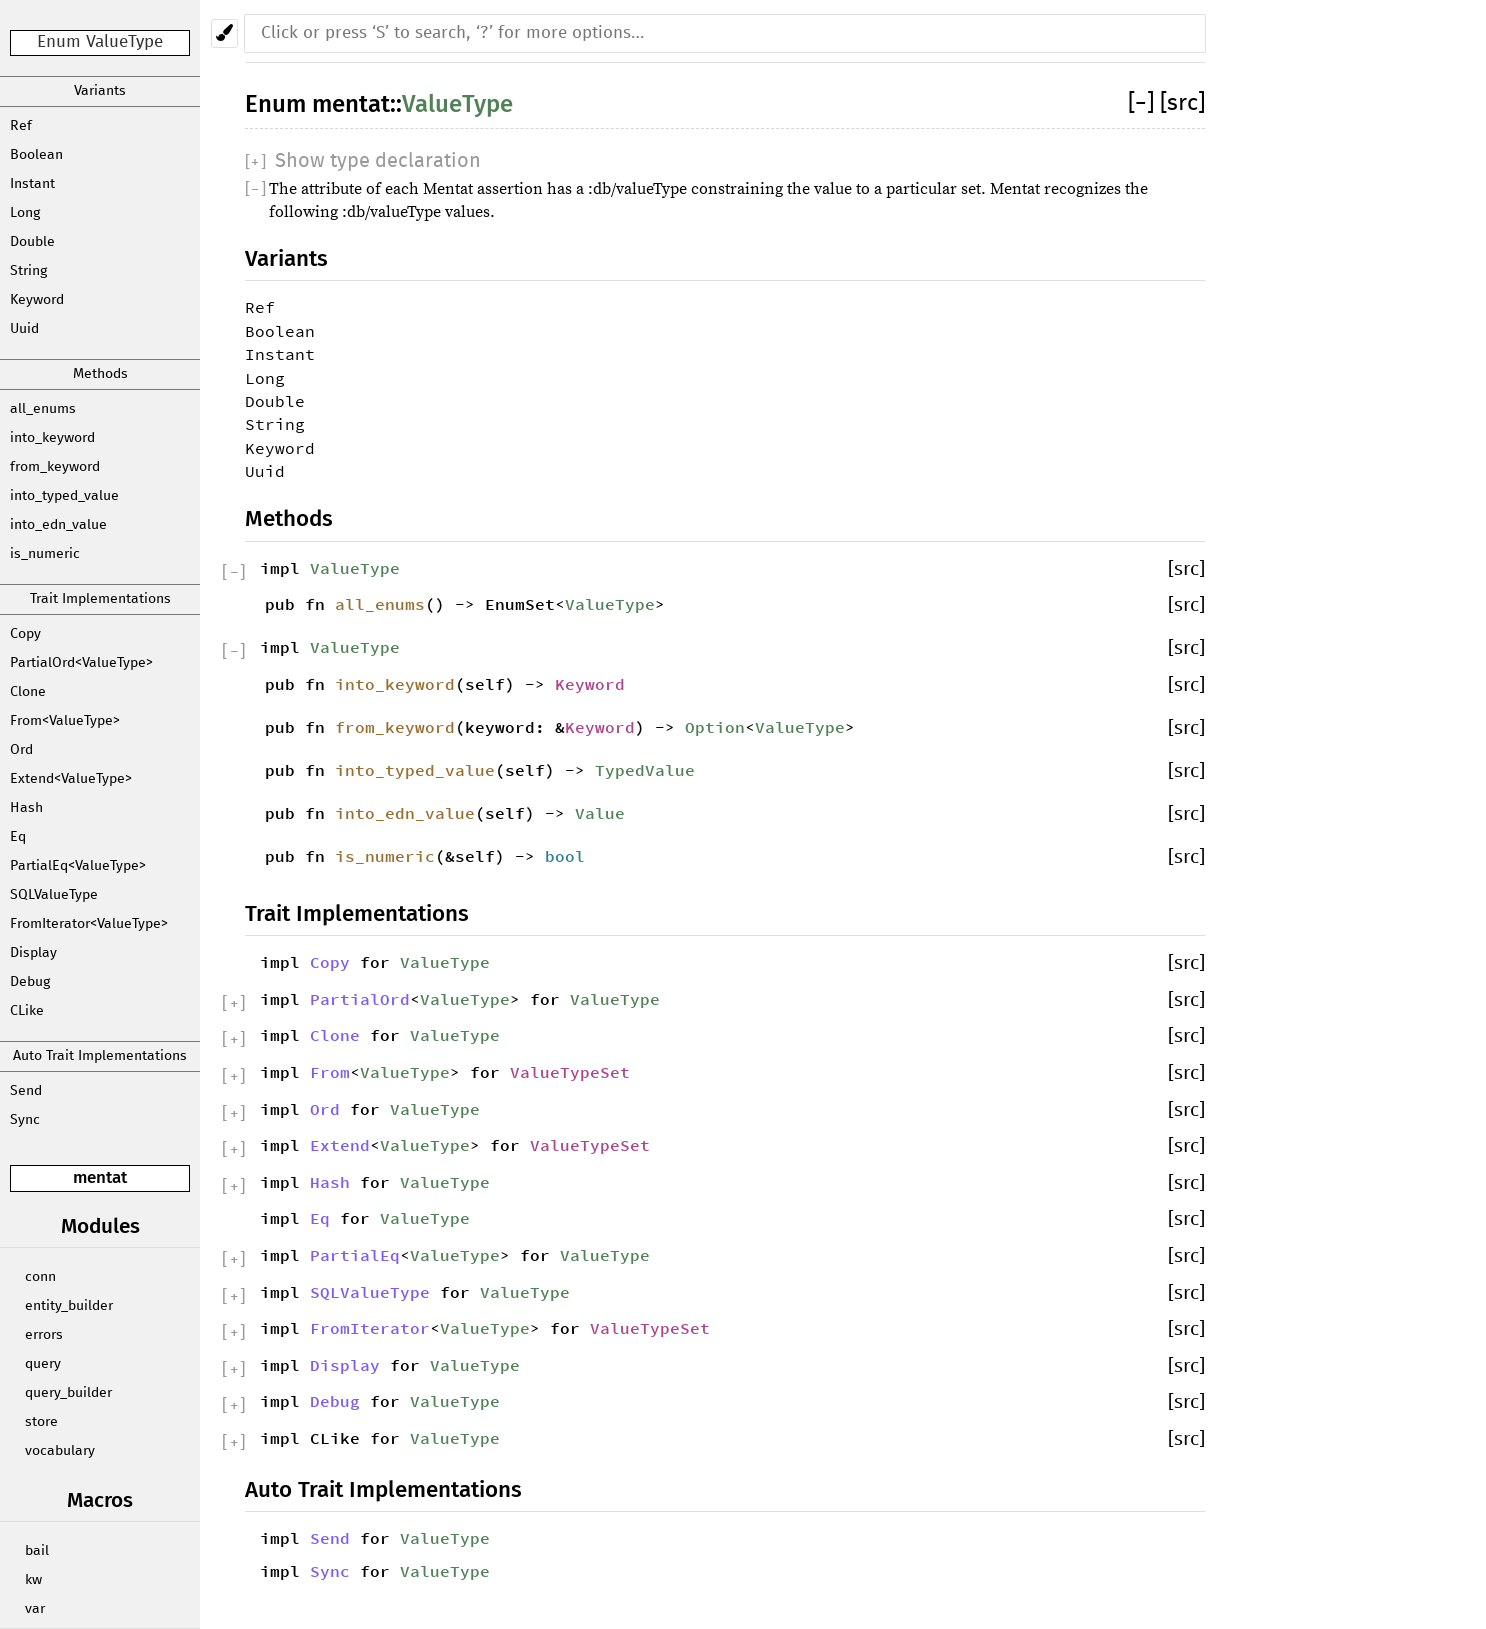 This screenshot has height=1629, width=1486. What do you see at coordinates (89, 924) in the screenshot?
I see `FromIterator<ValueType>` at bounding box center [89, 924].